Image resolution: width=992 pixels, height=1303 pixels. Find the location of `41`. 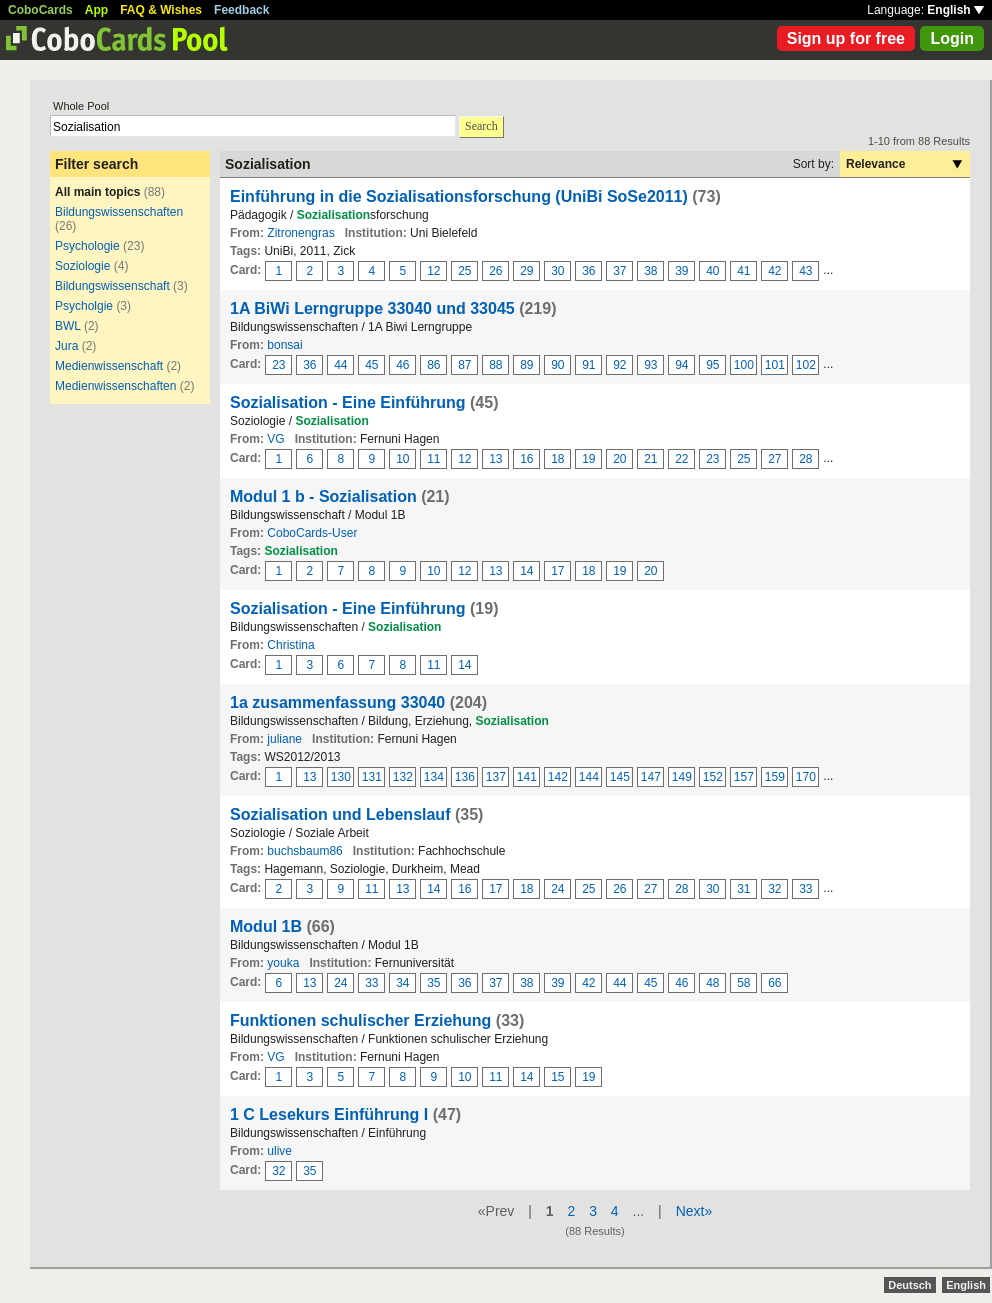

41 is located at coordinates (743, 271).